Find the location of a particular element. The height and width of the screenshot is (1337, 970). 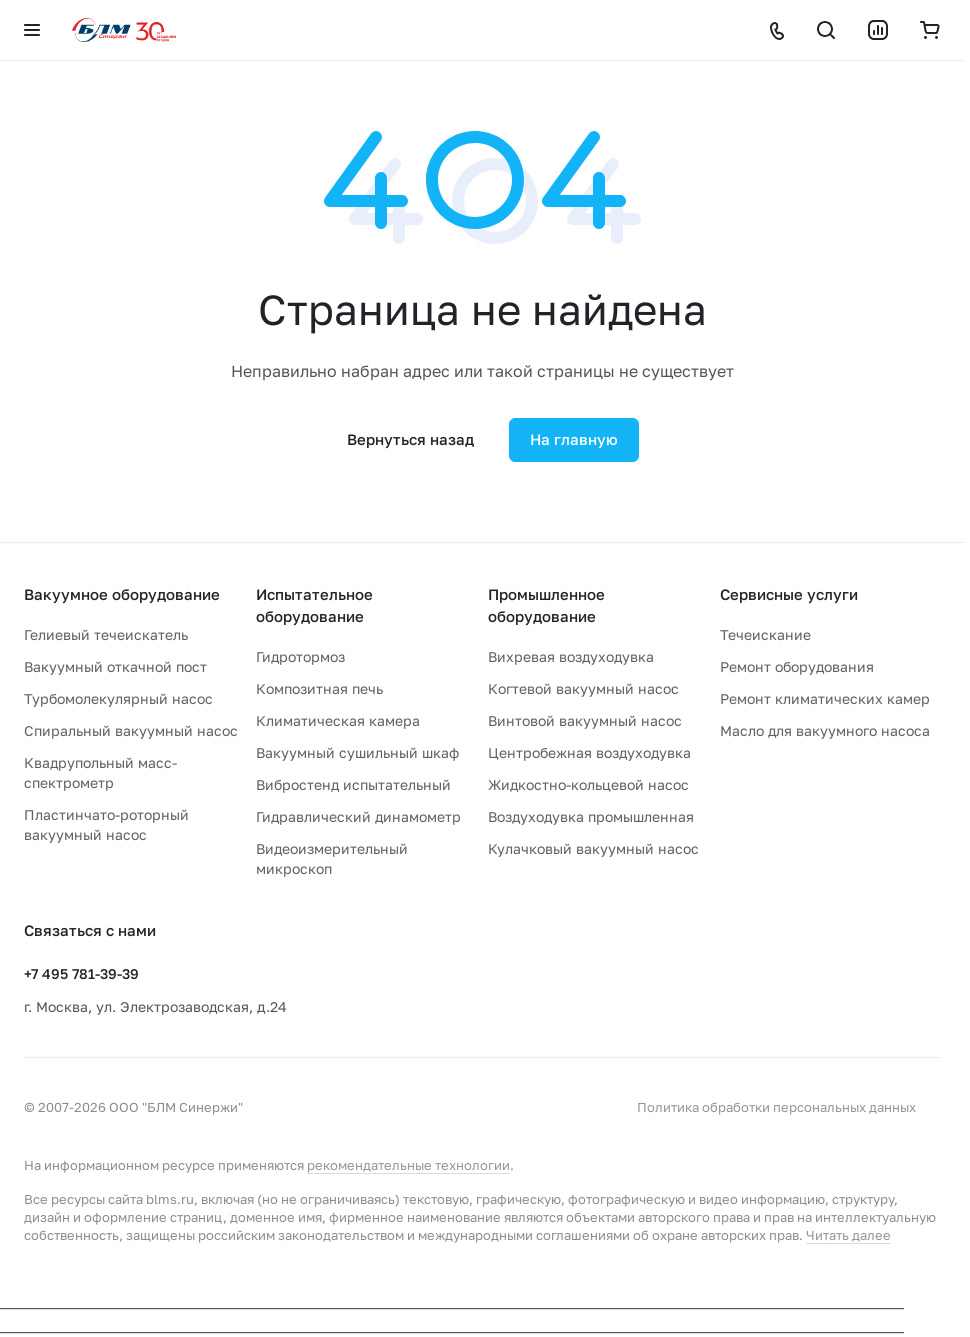

Когтевой вакуумный насос is located at coordinates (583, 688).